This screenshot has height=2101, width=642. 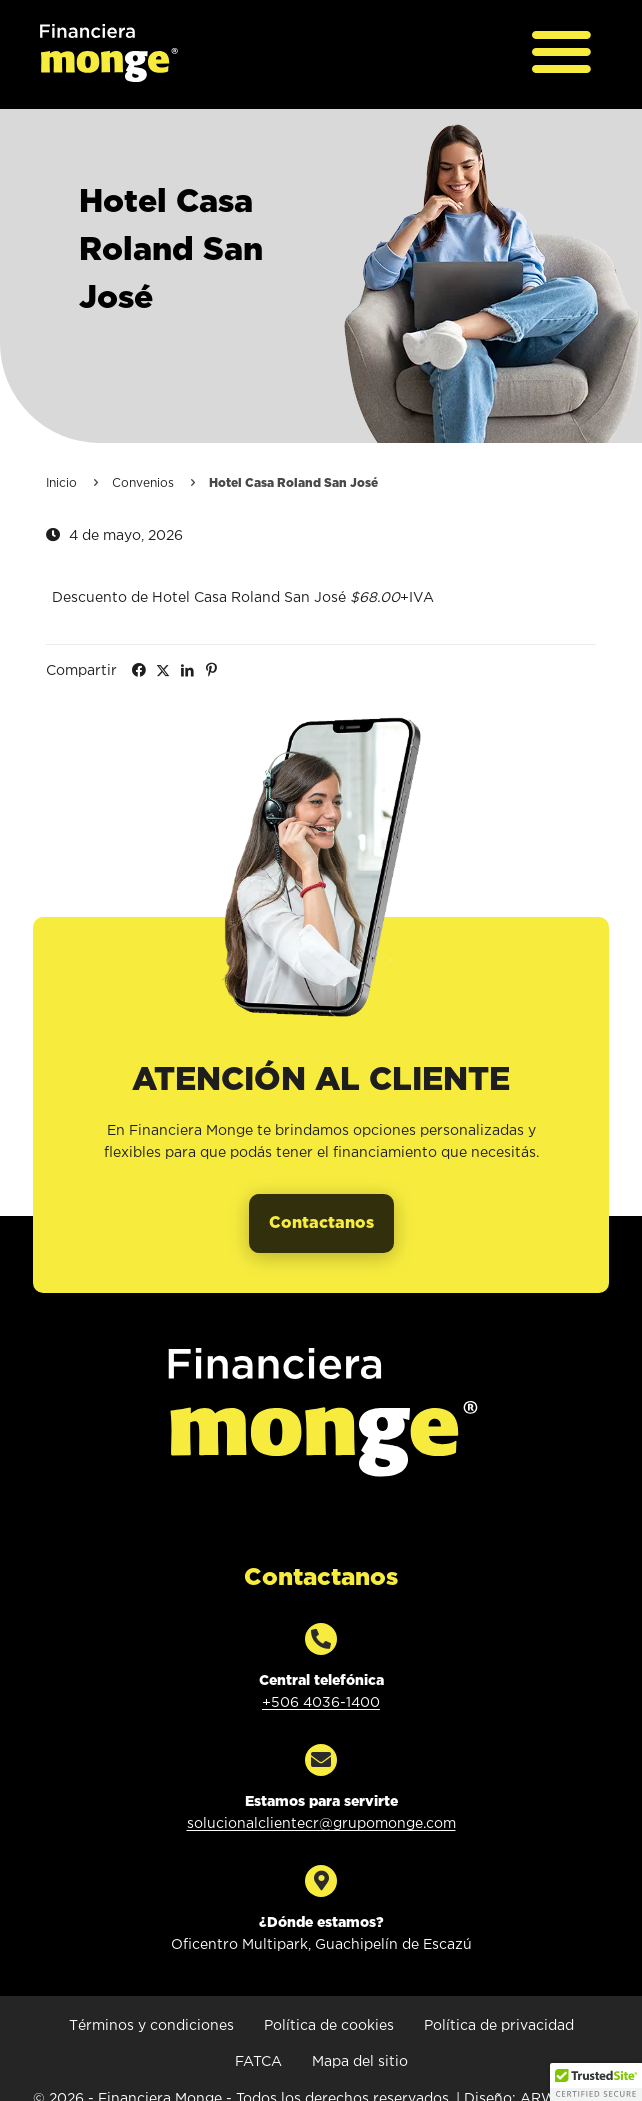 I want to click on Hotel Casa Roland San José, so click(x=171, y=251).